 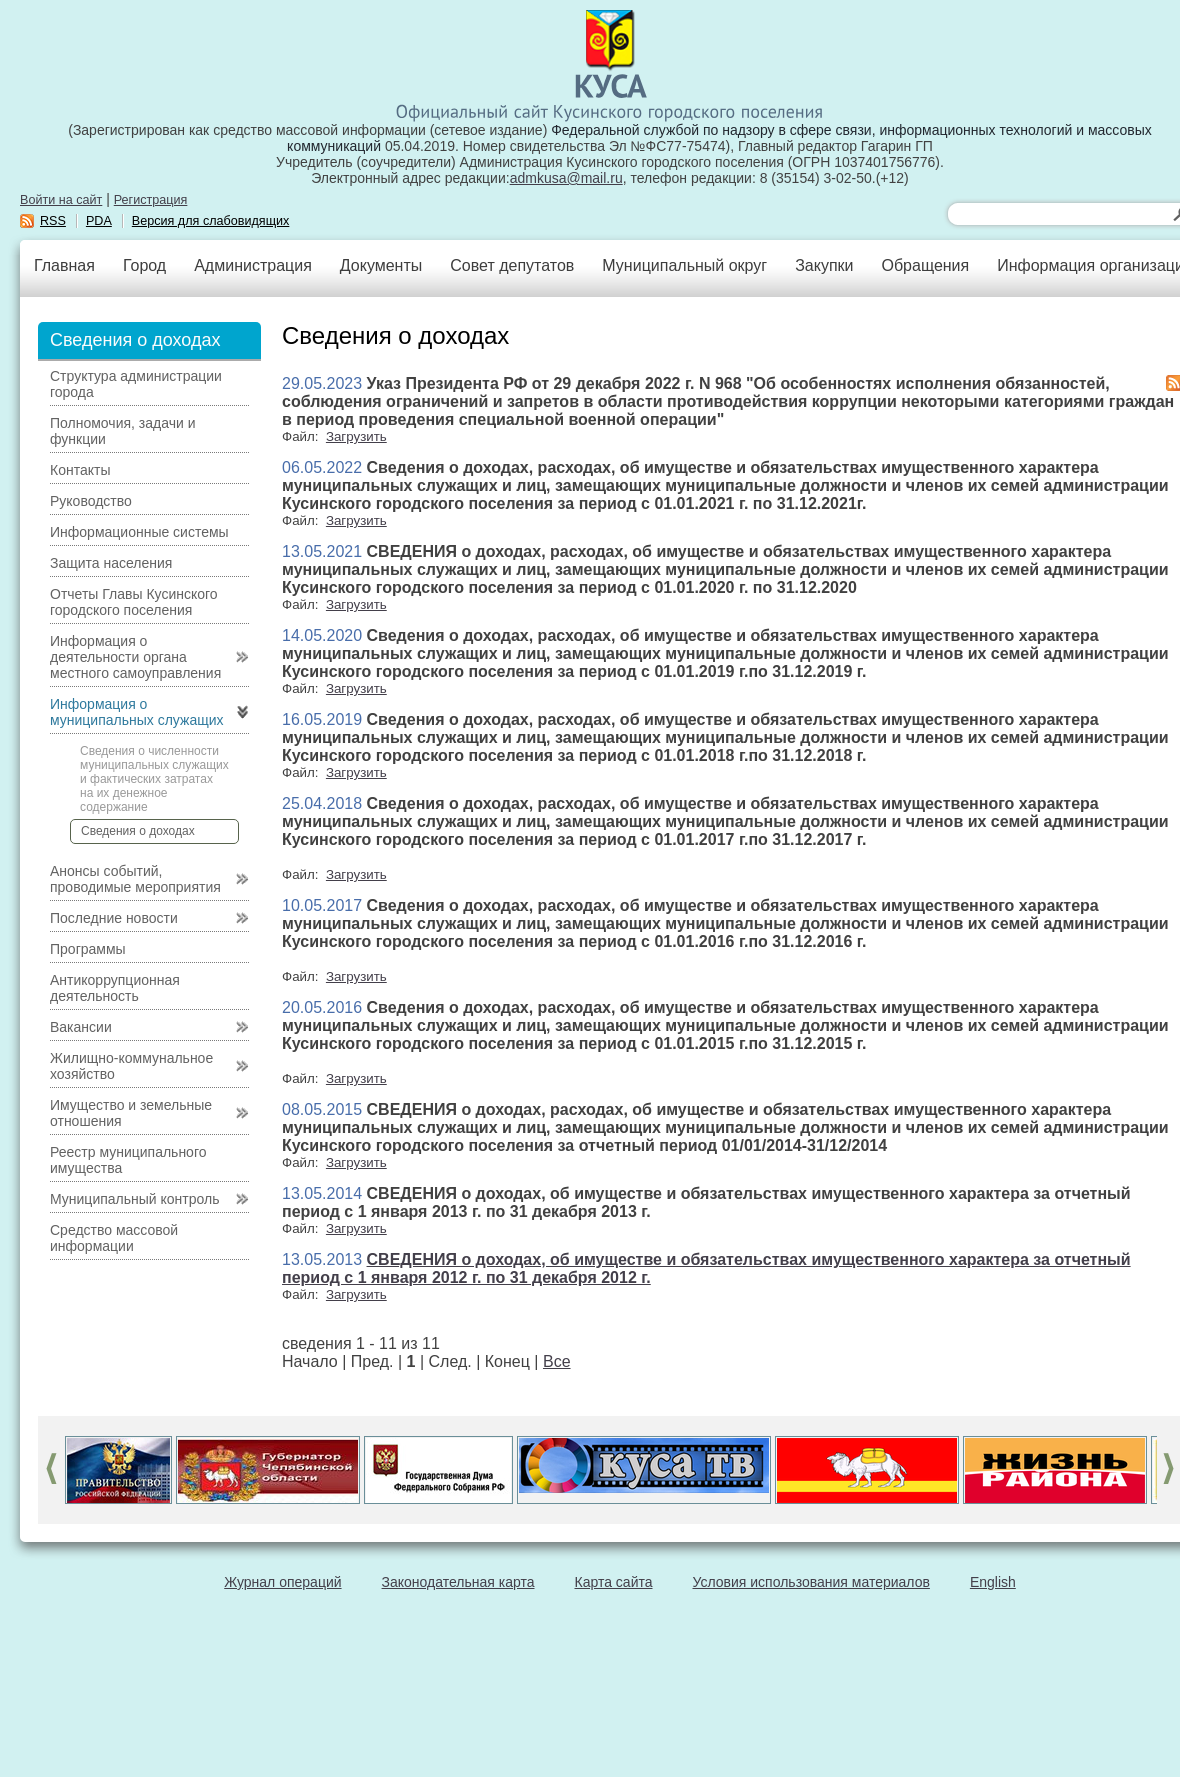 I want to click on Условия использования материалов, so click(x=811, y=1582).